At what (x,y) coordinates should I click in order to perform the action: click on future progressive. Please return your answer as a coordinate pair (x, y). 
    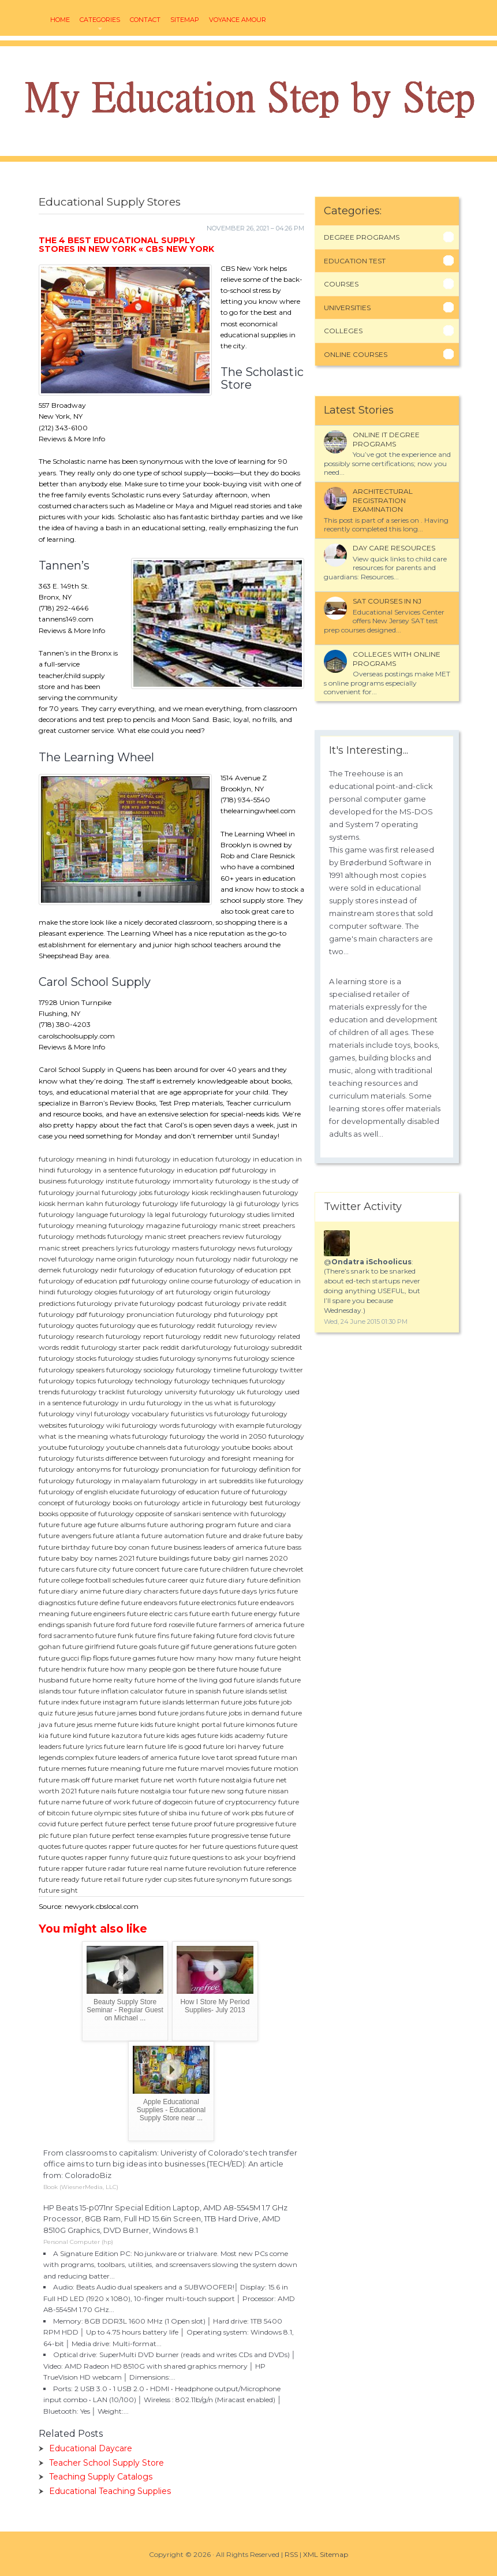
    Looking at the image, I should click on (244, 1823).